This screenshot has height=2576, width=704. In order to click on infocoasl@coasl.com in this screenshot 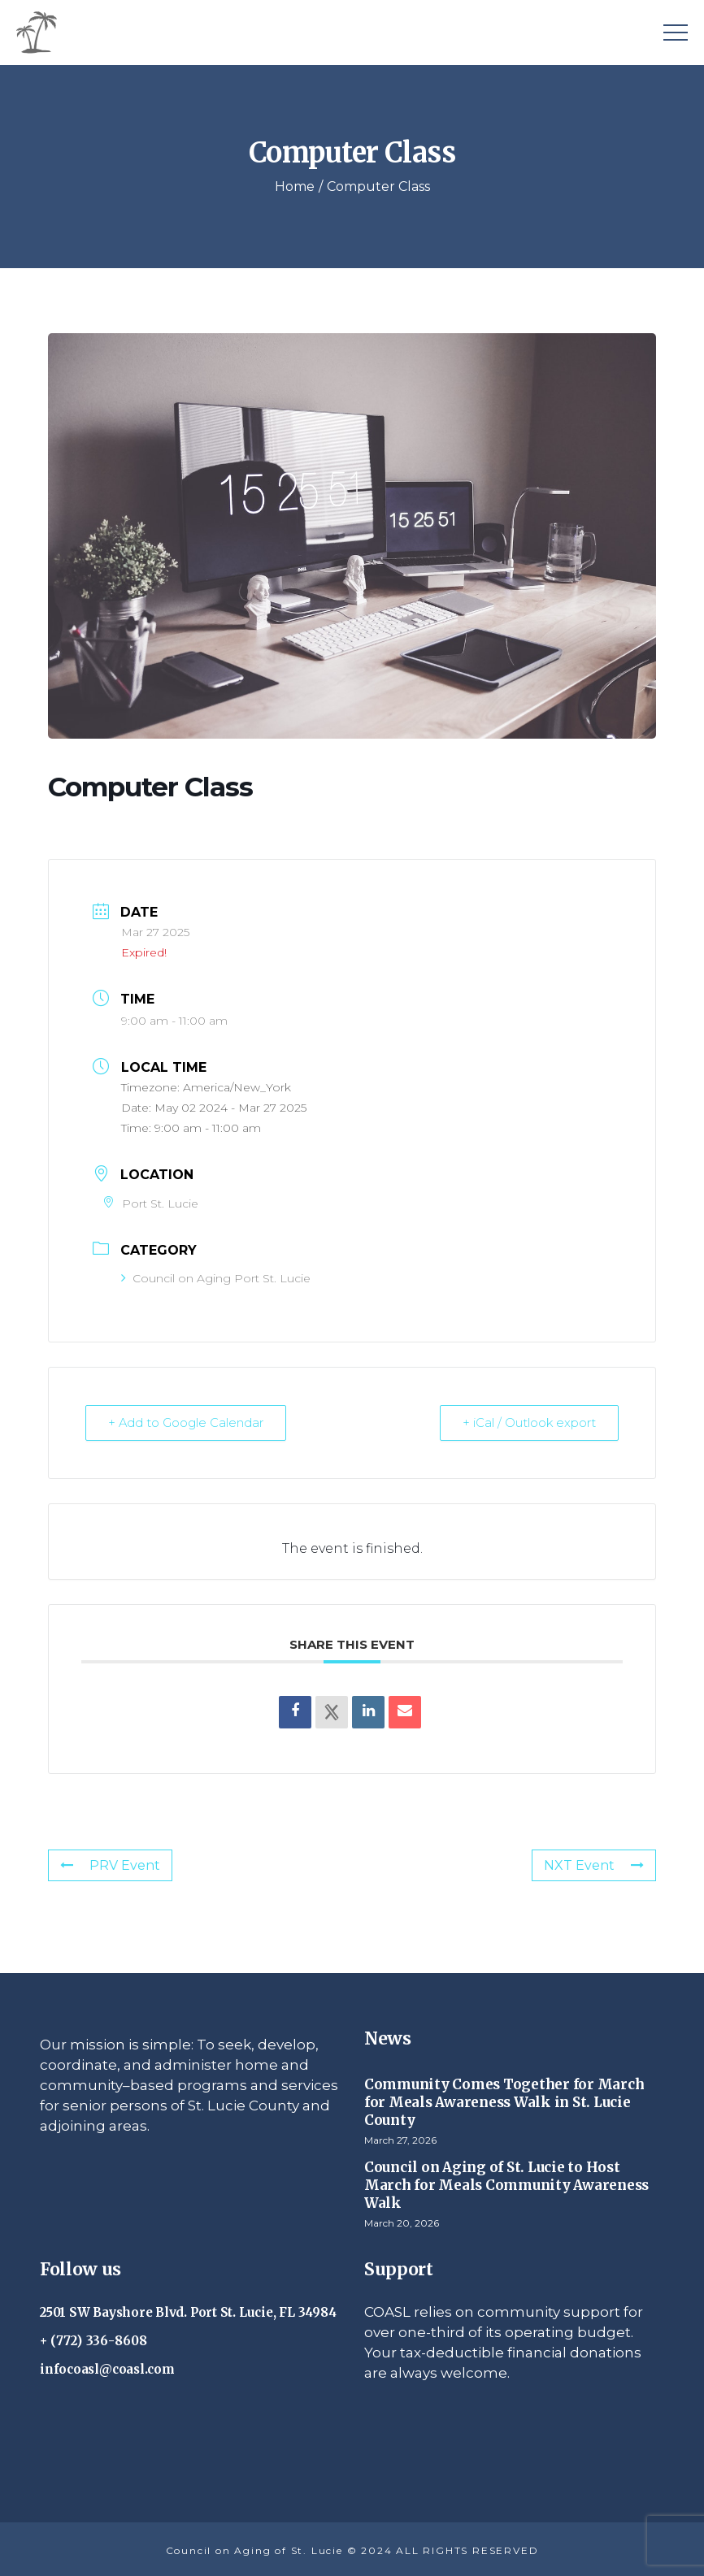, I will do `click(107, 2368)`.